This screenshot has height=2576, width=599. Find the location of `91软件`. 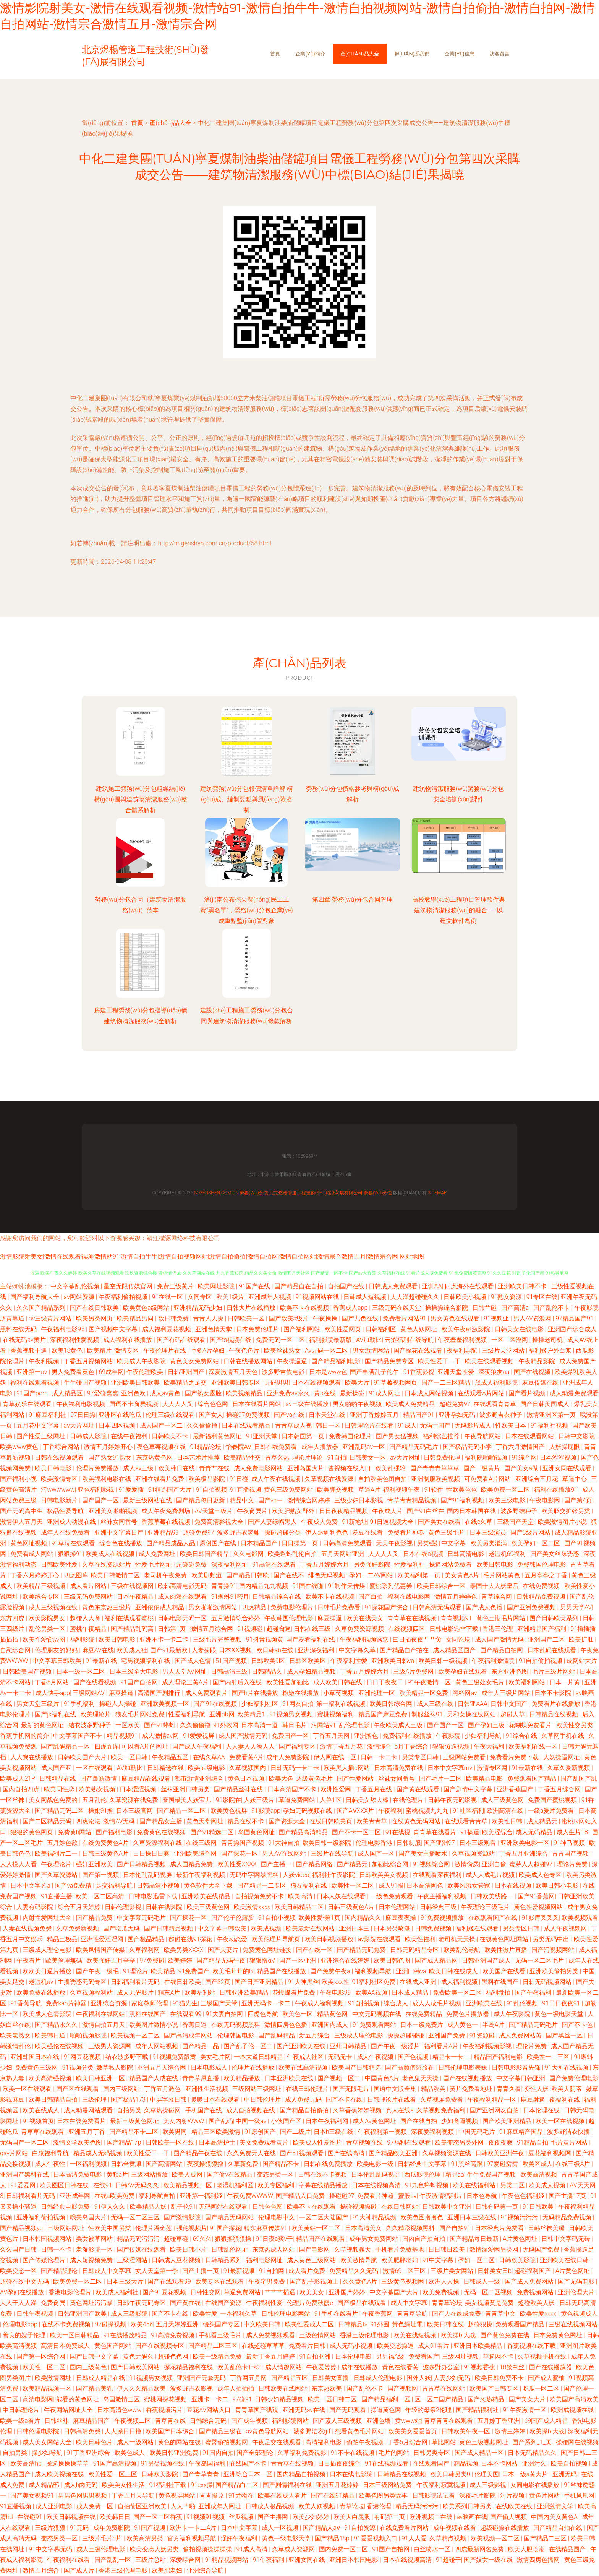

91软件 is located at coordinates (434, 1489).